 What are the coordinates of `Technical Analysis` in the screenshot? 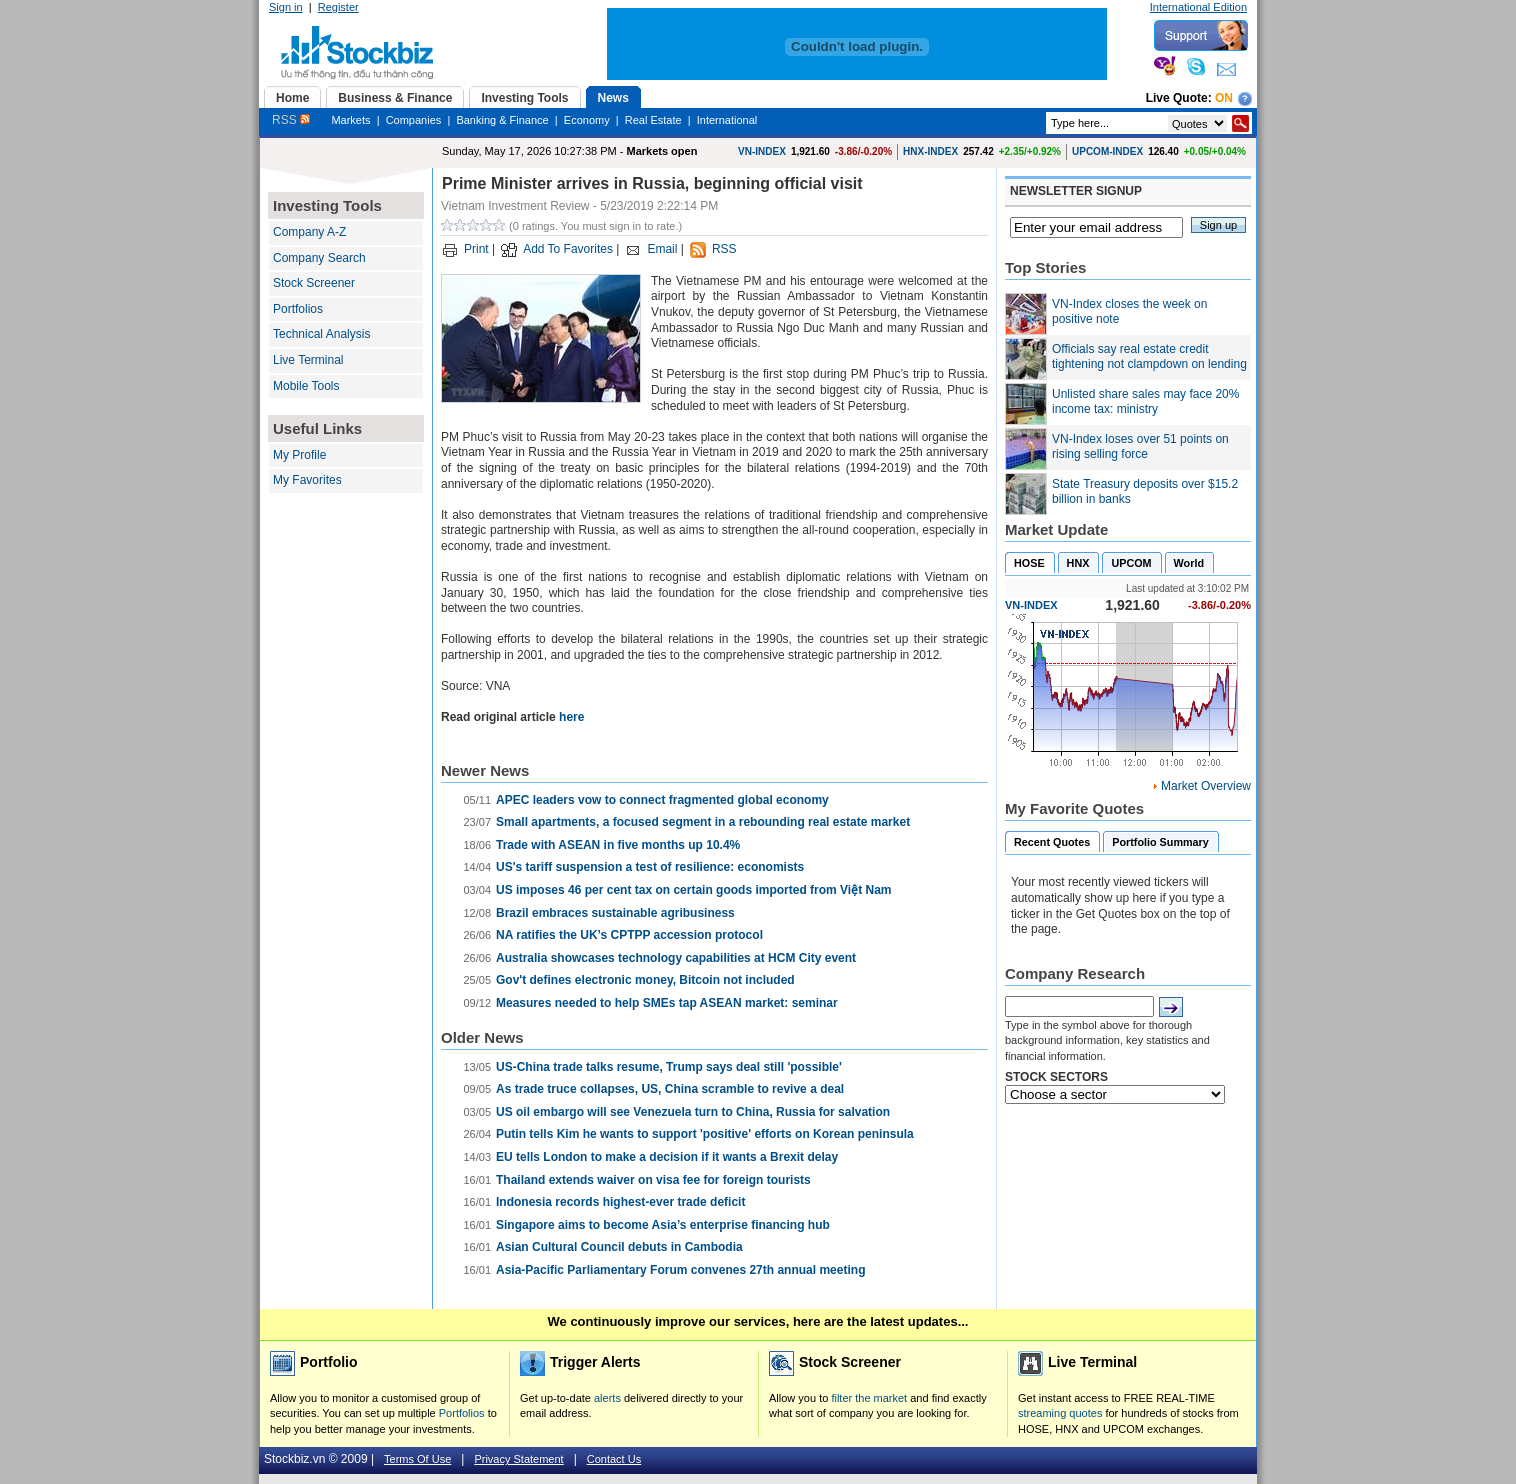 It's located at (321, 334).